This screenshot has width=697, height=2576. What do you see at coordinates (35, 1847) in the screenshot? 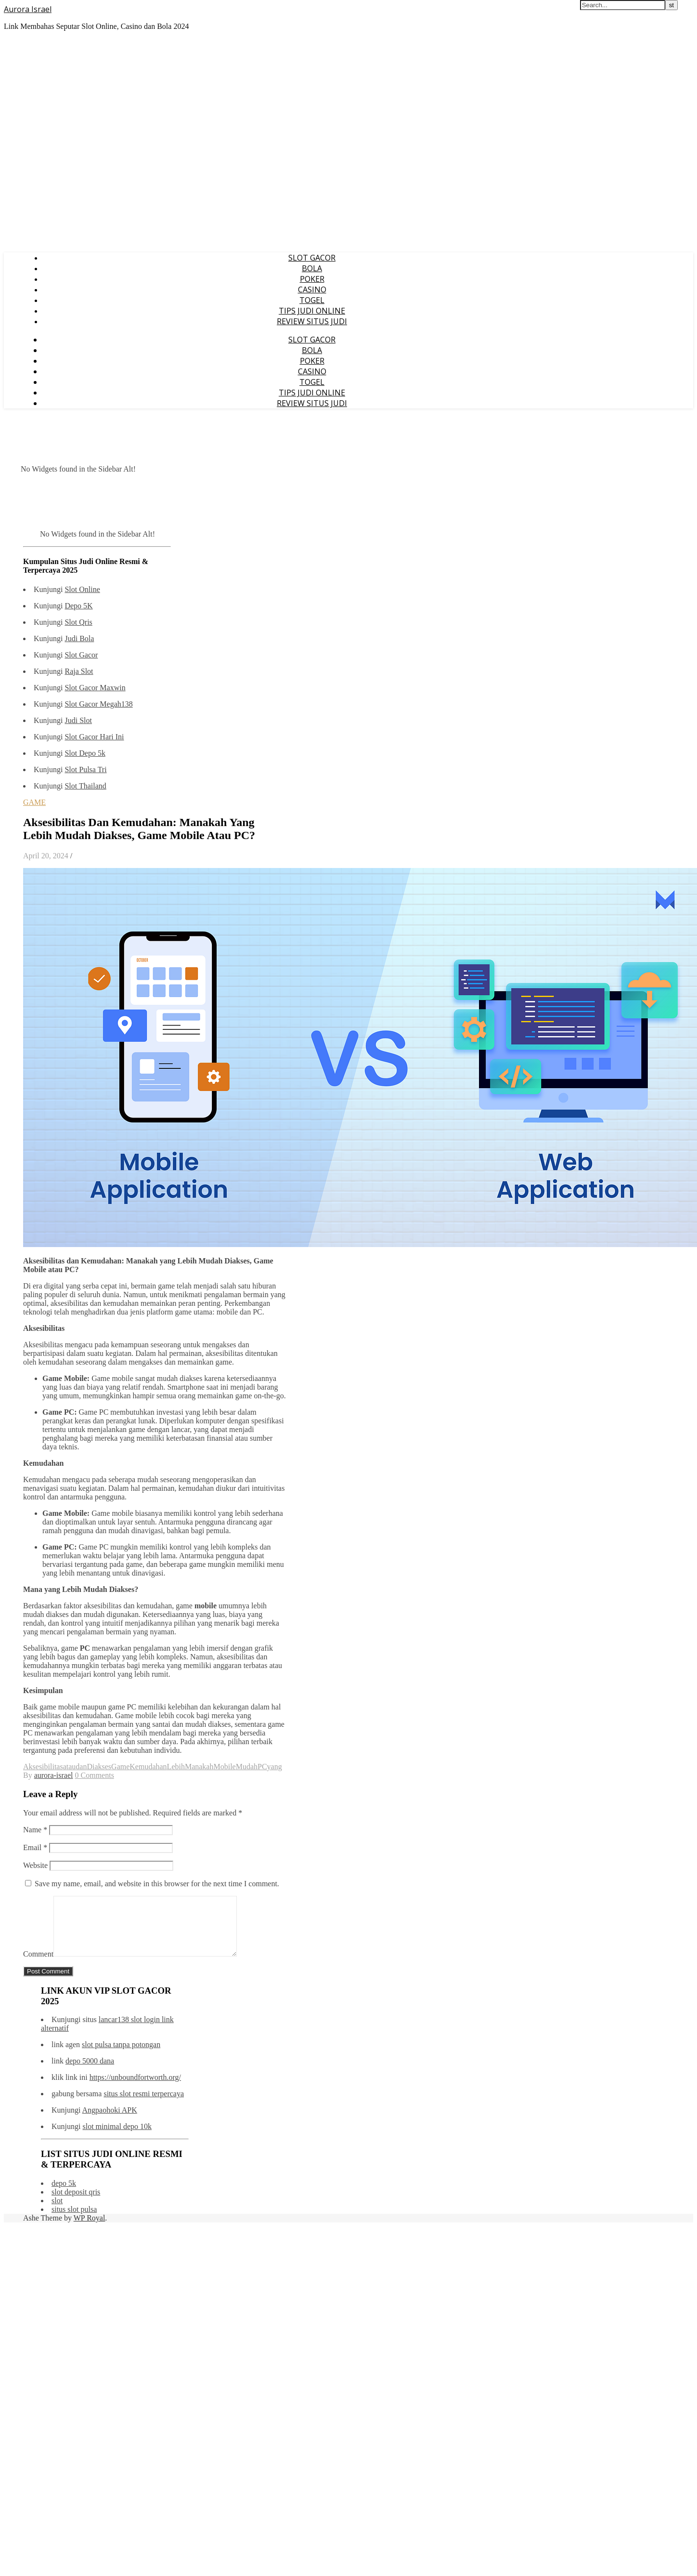
I see `Email` at bounding box center [35, 1847].